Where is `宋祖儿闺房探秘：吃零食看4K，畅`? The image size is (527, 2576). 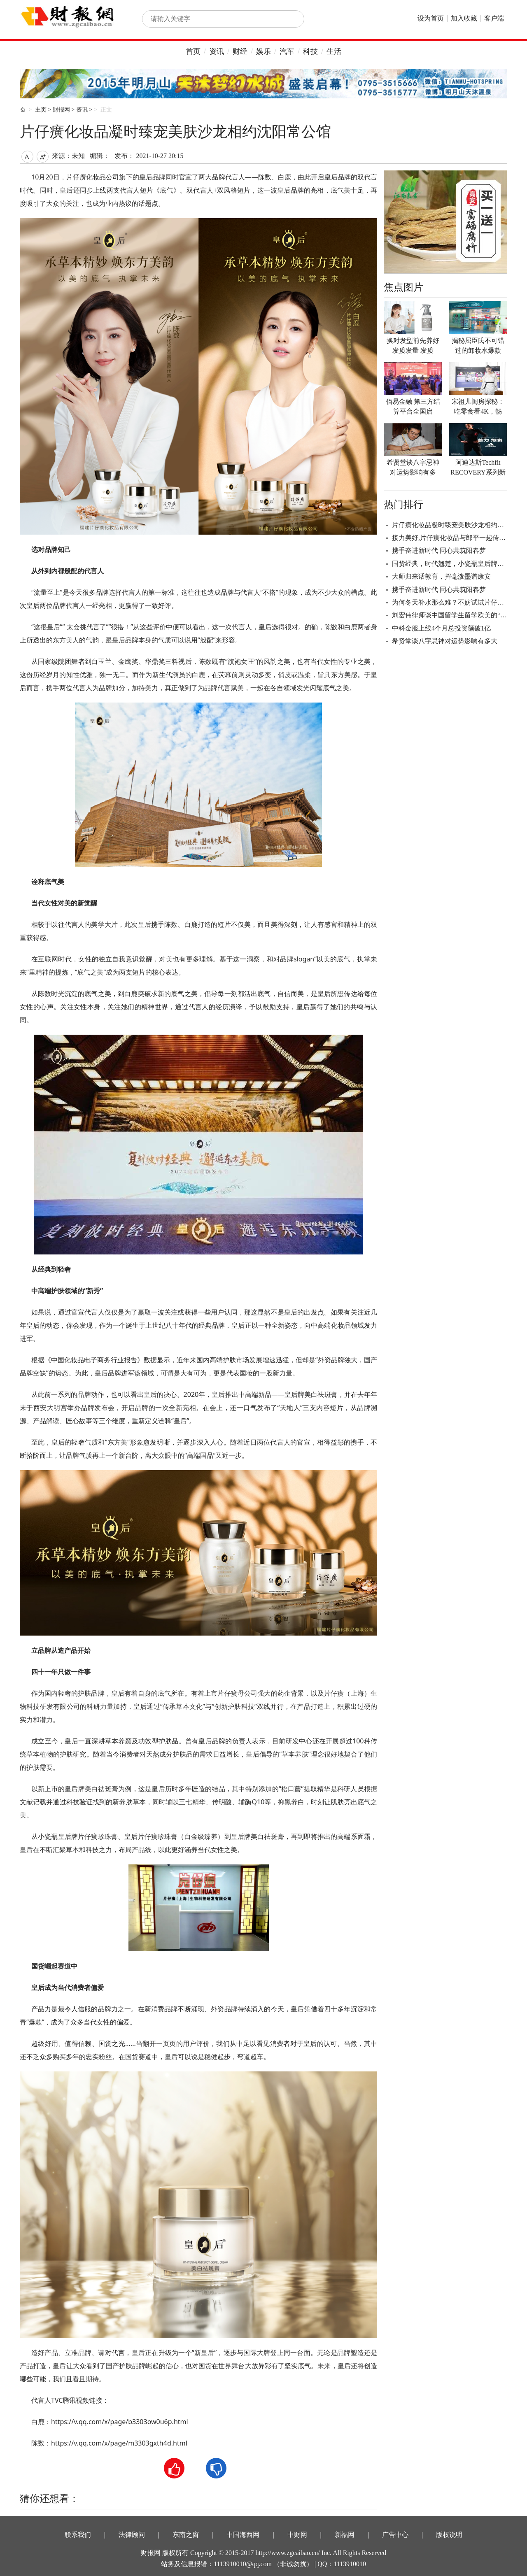 宋祖儿闺房探秘：吃零食看4K，畅 is located at coordinates (478, 406).